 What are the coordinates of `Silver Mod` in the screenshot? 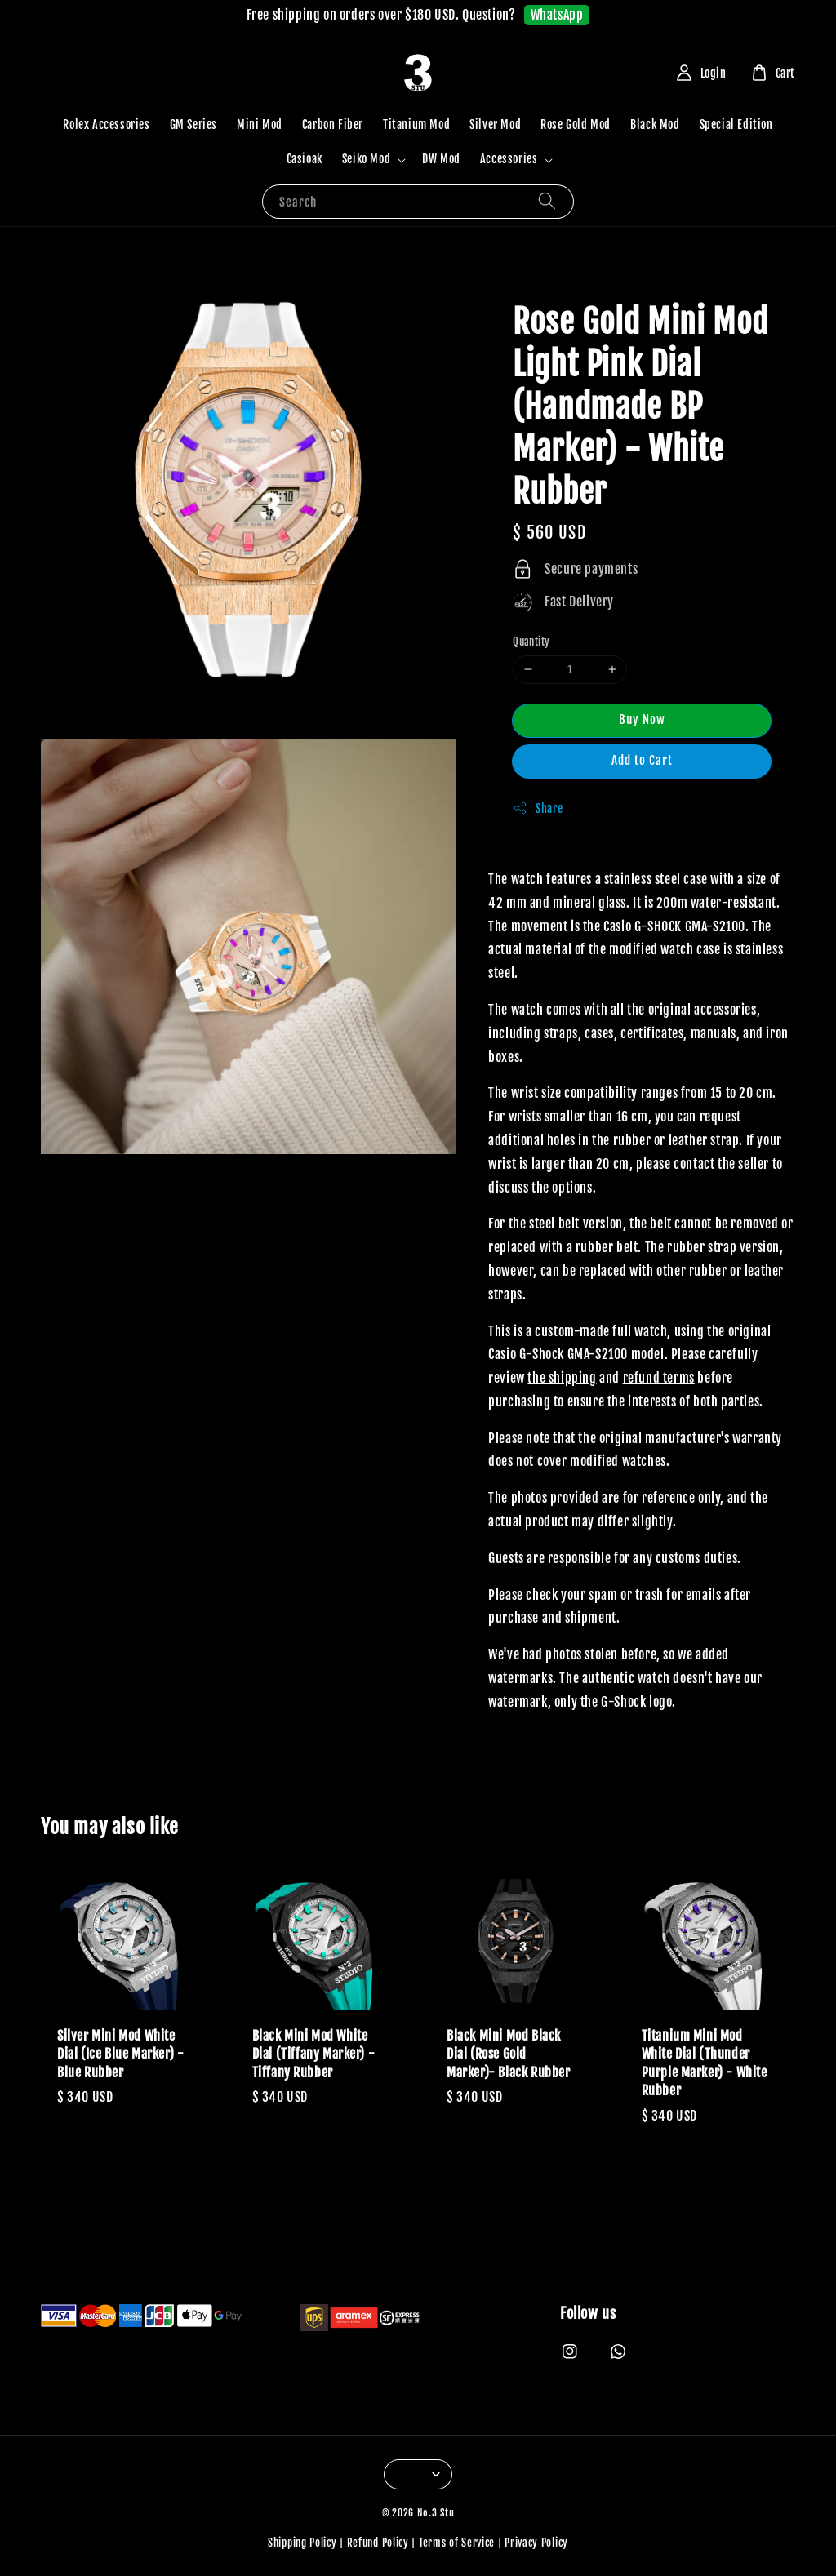 It's located at (495, 124).